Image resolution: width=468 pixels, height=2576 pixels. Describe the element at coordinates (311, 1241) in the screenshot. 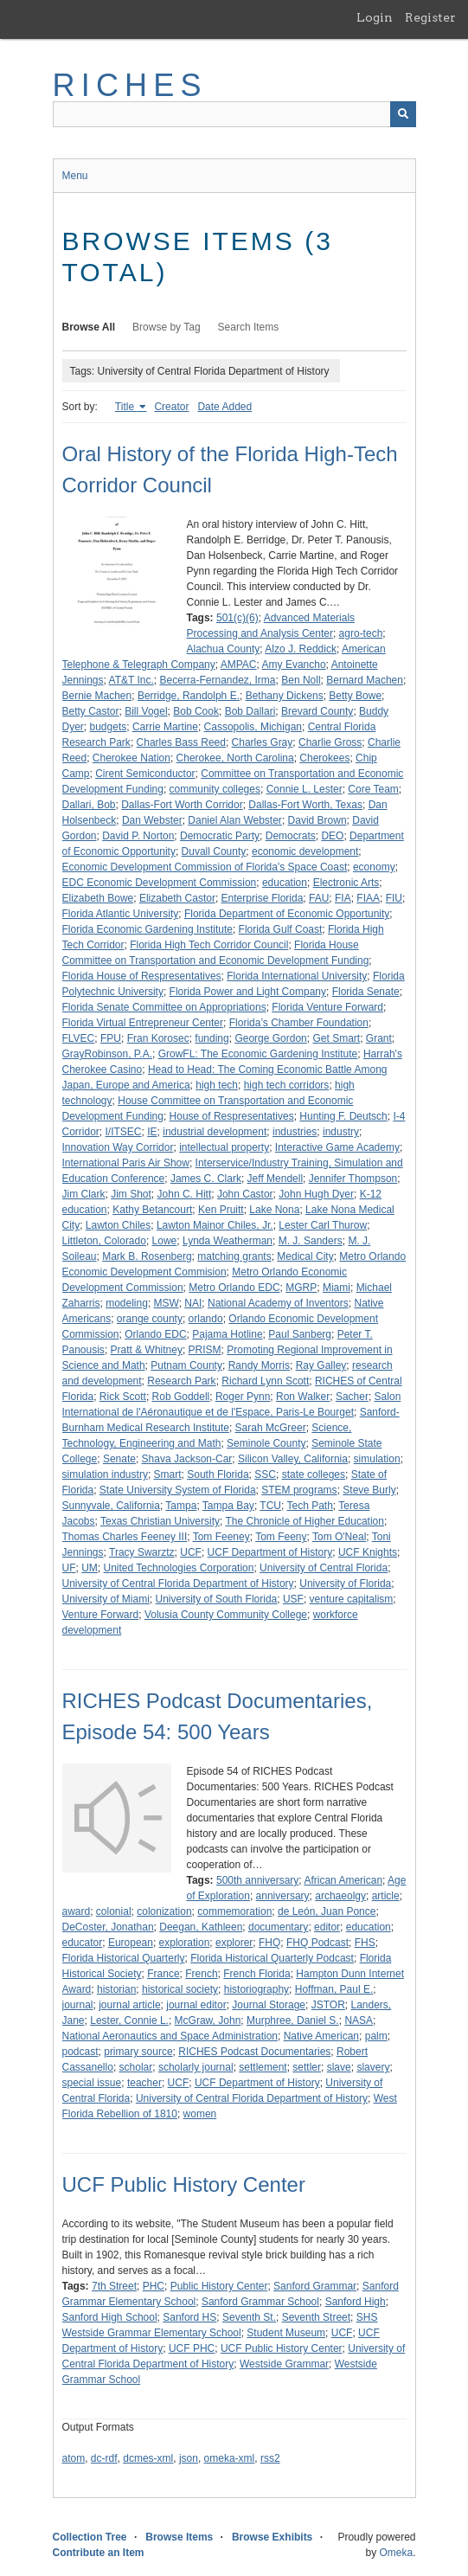

I see `M. J. Sanders` at that location.